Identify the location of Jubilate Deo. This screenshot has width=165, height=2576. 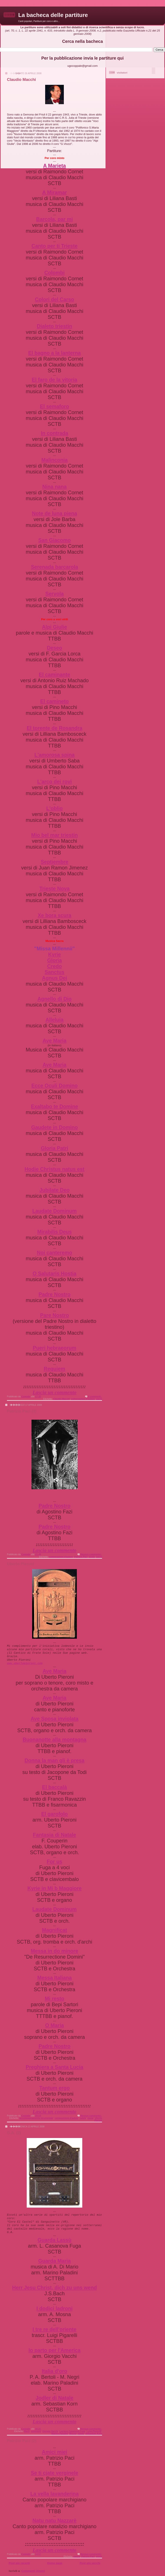
(54, 1190).